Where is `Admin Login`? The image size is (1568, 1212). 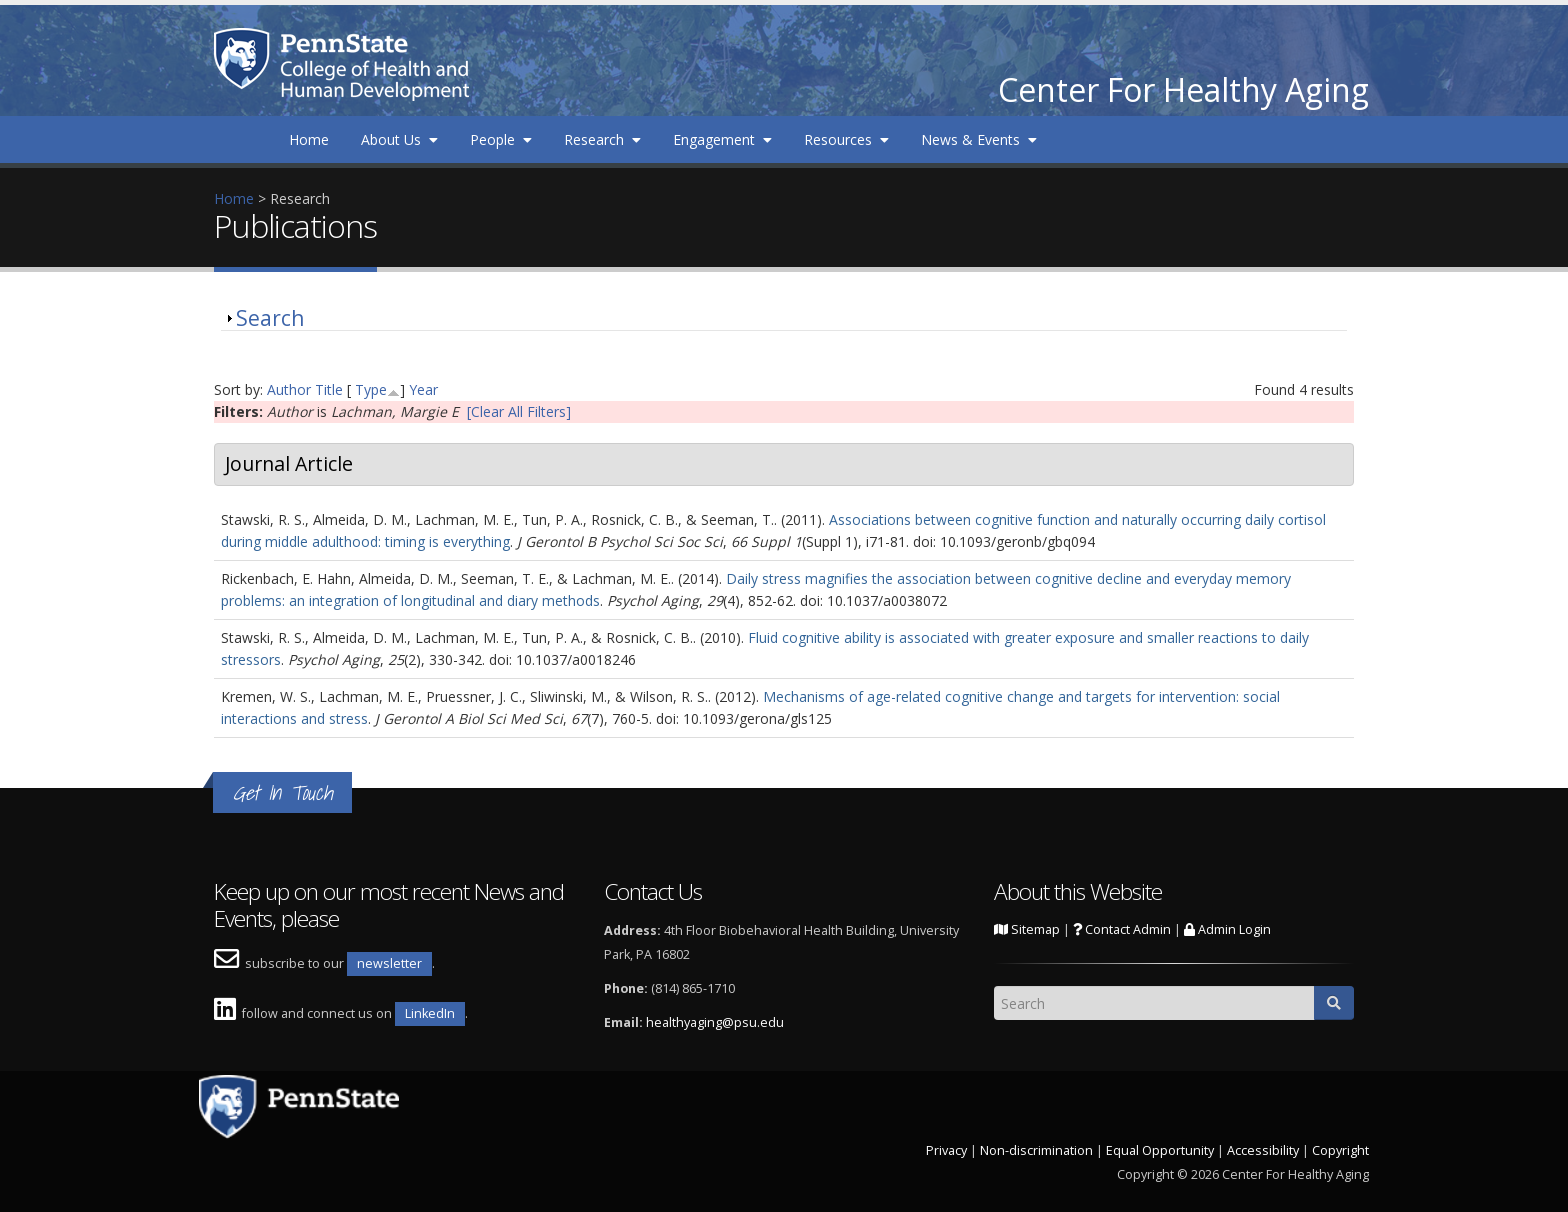 Admin Login is located at coordinates (1227, 929).